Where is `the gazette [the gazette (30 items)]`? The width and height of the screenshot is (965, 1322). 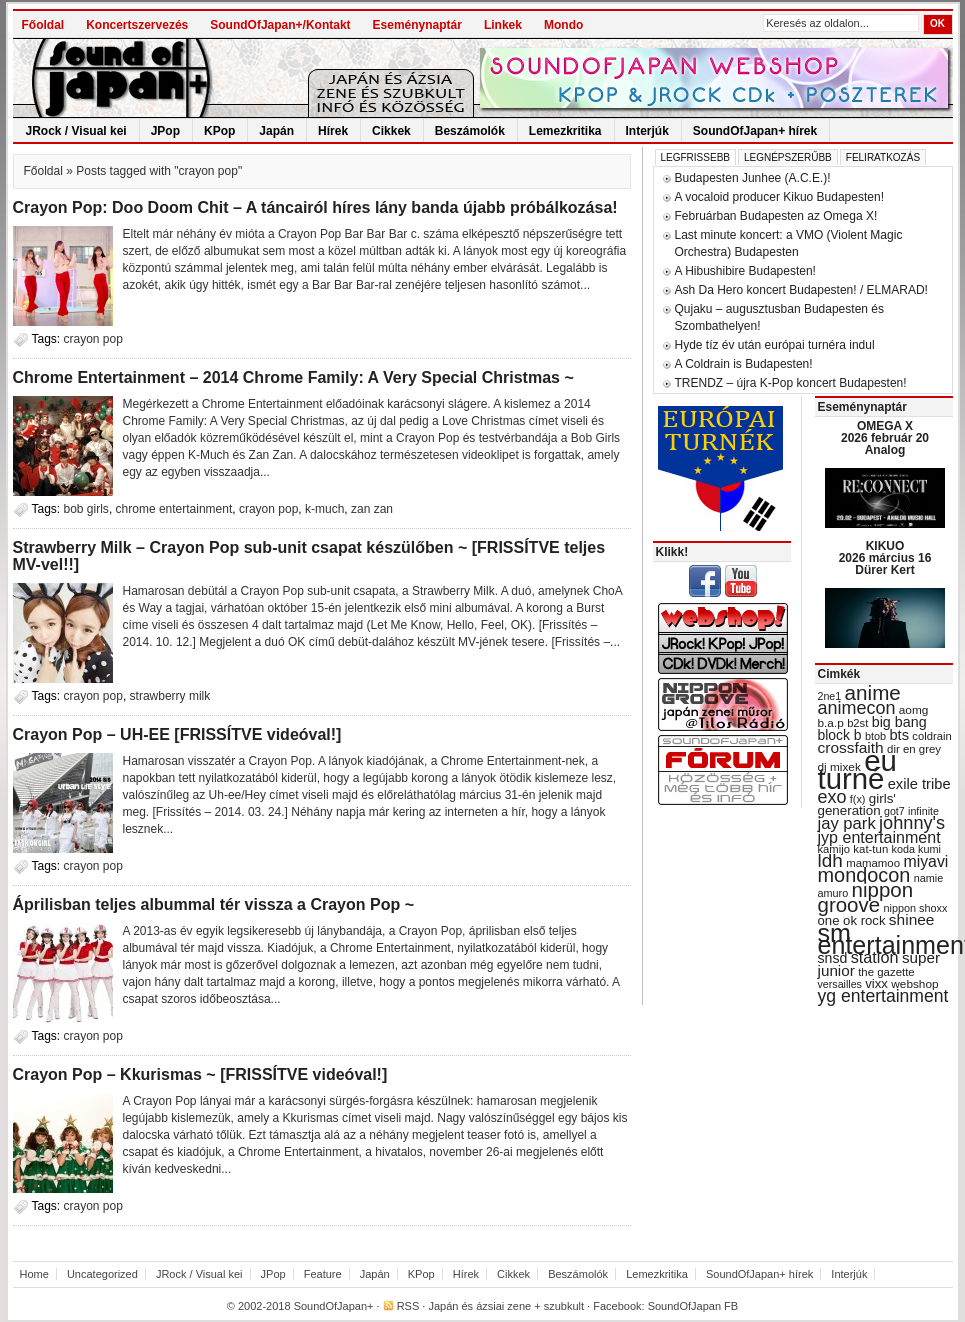 the gazette [the gazette (30 items)] is located at coordinates (886, 972).